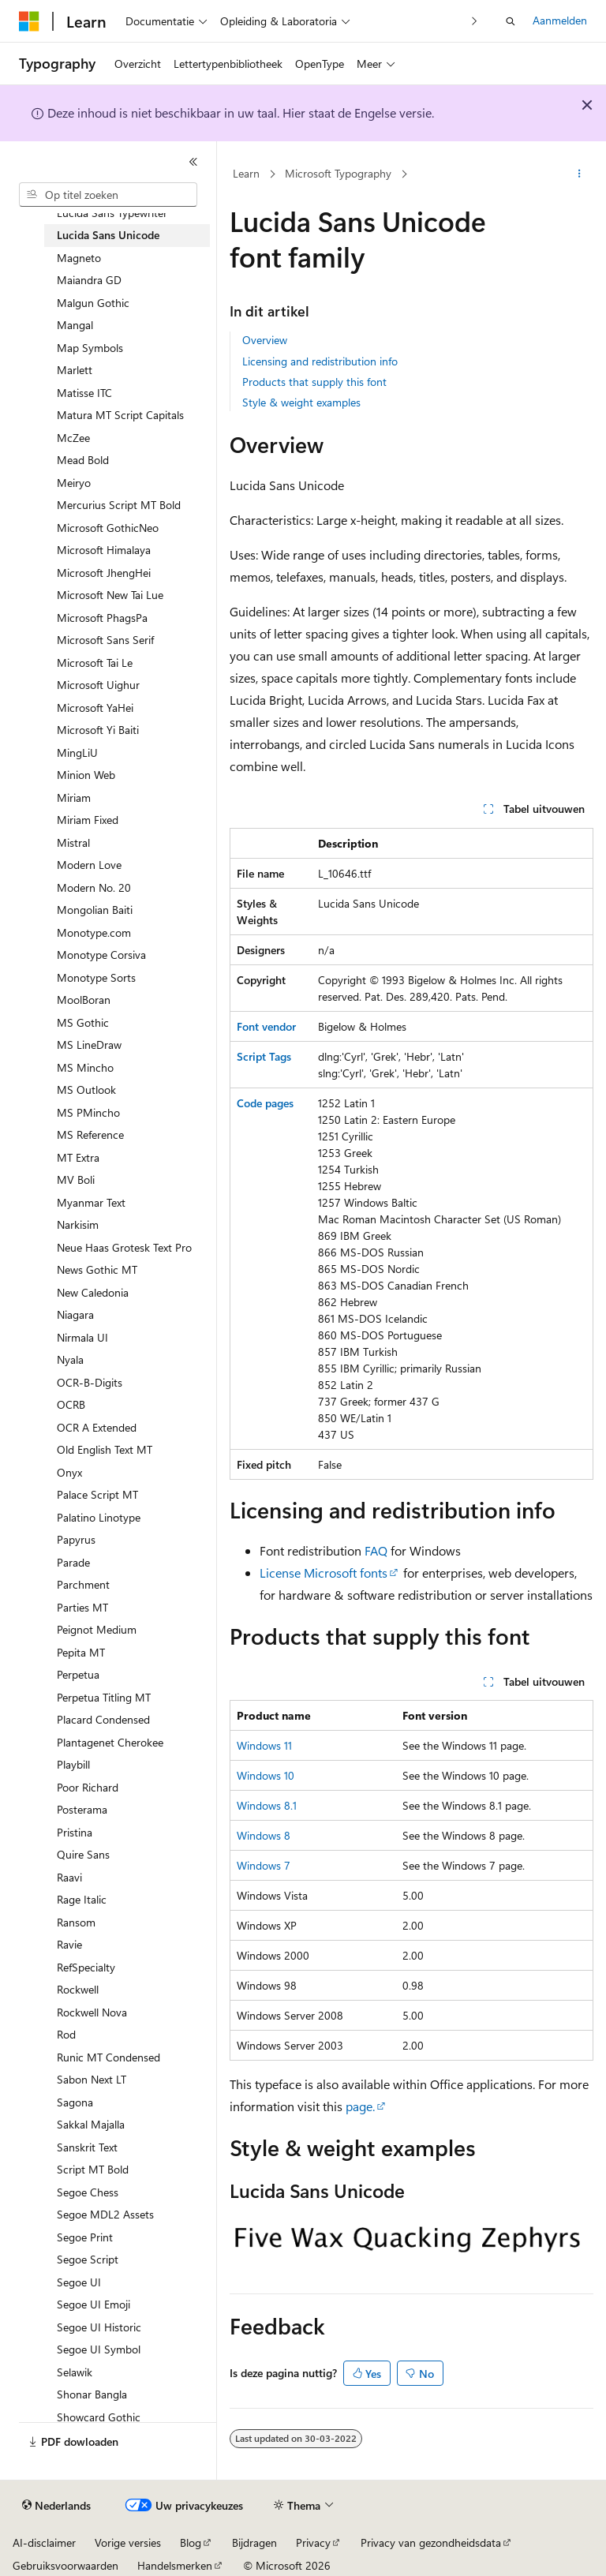 Image resolution: width=606 pixels, height=2576 pixels. Describe the element at coordinates (83, 1854) in the screenshot. I see `Quire Sans [treeitem]` at that location.